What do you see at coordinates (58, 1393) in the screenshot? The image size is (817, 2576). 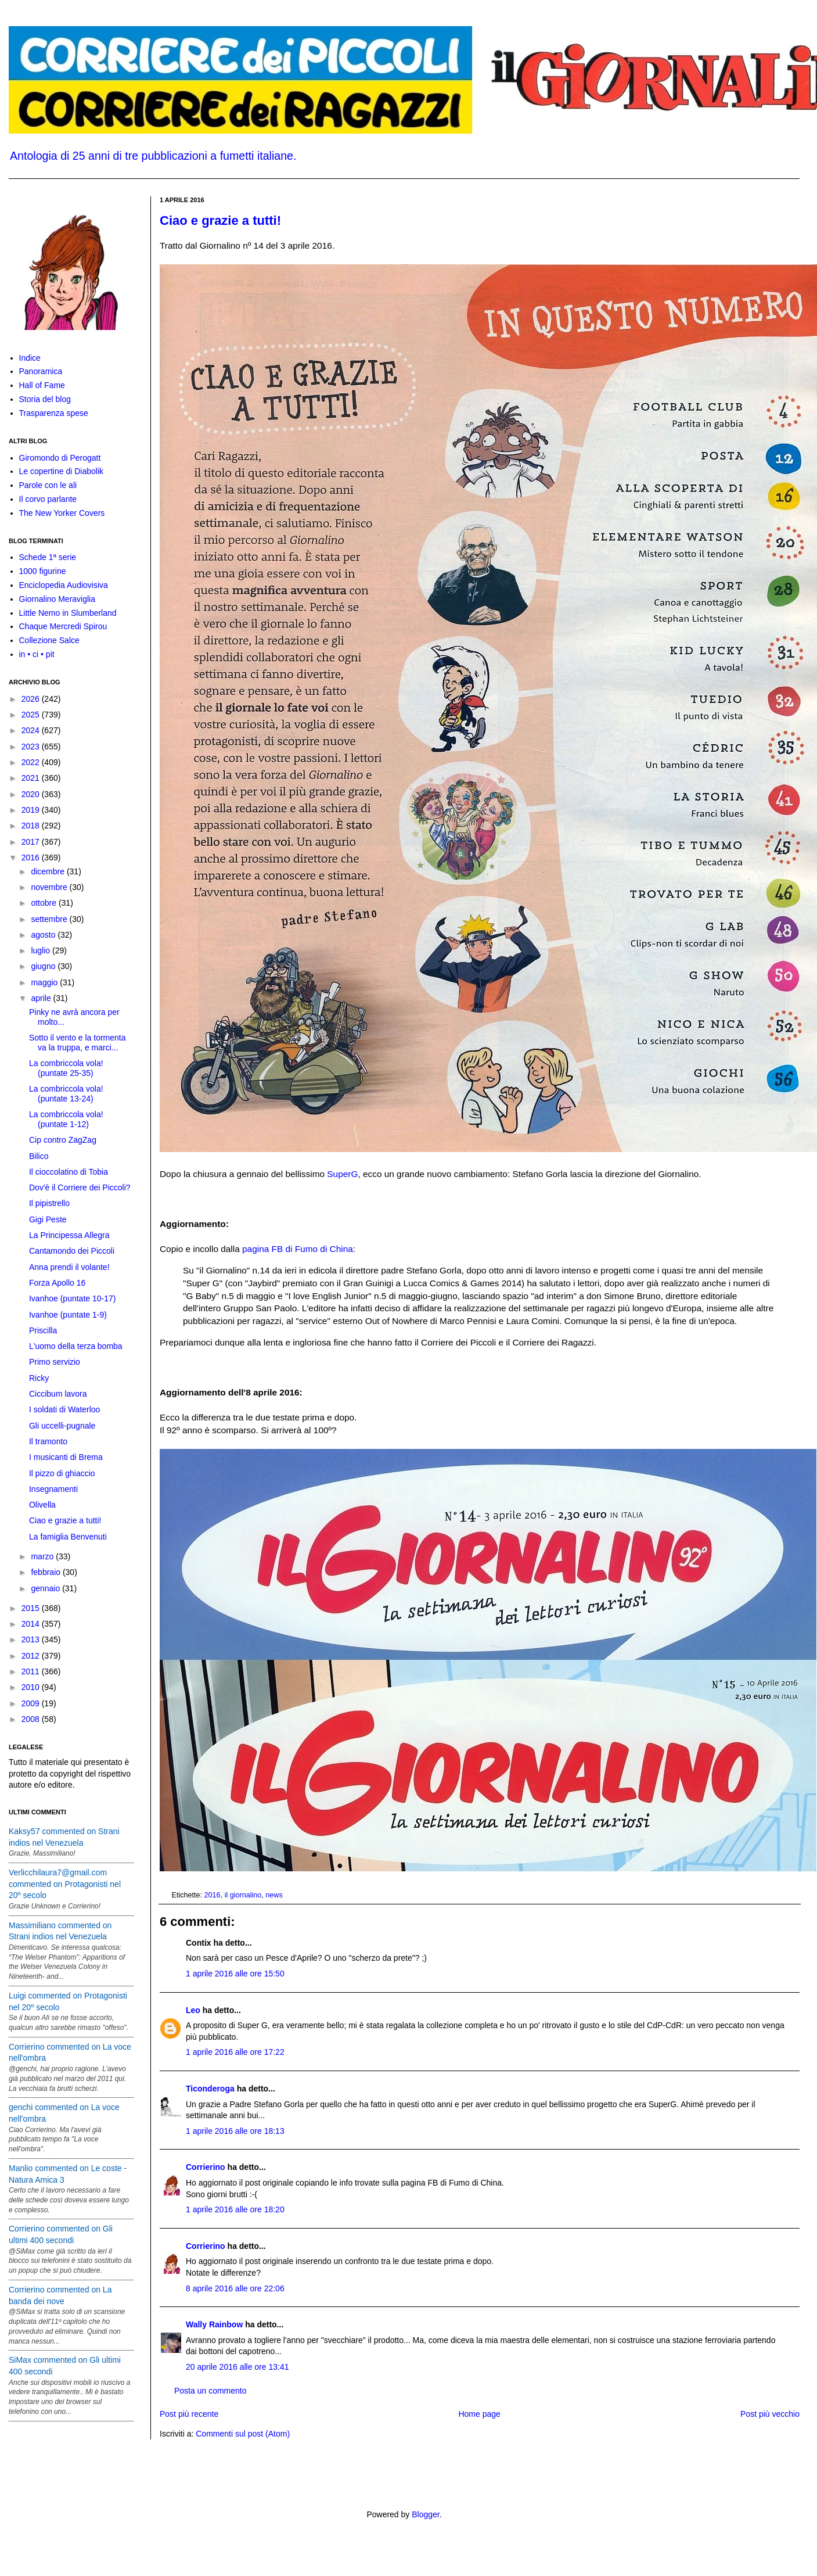 I see `Ciccibum lavora` at bounding box center [58, 1393].